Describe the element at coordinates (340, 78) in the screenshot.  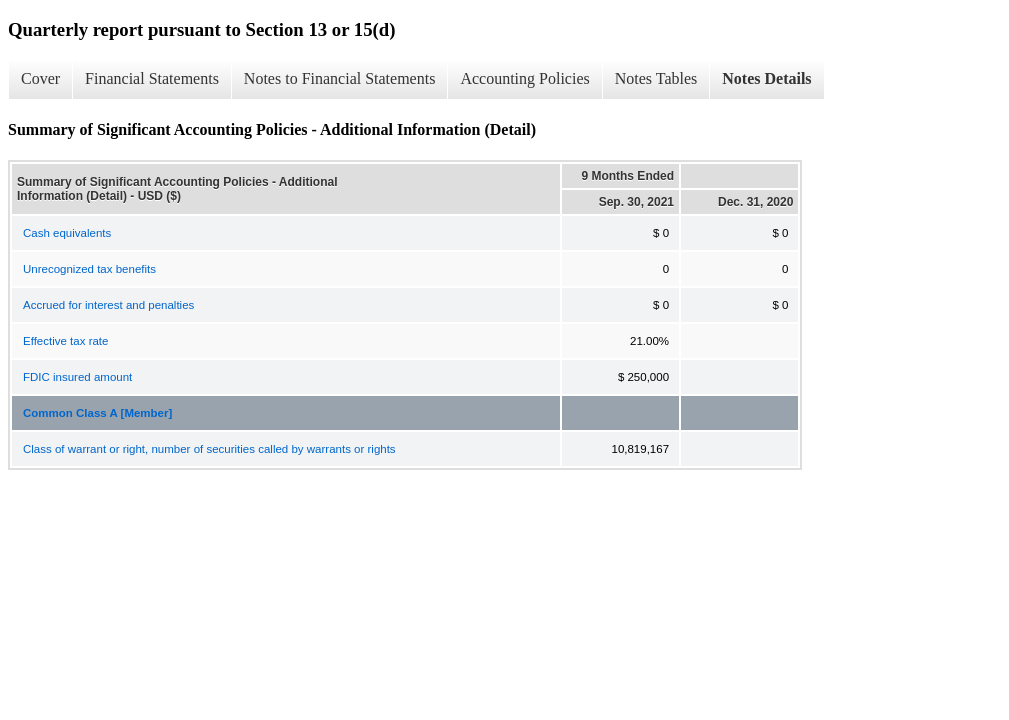
I see `Notes to Financial Statements` at that location.